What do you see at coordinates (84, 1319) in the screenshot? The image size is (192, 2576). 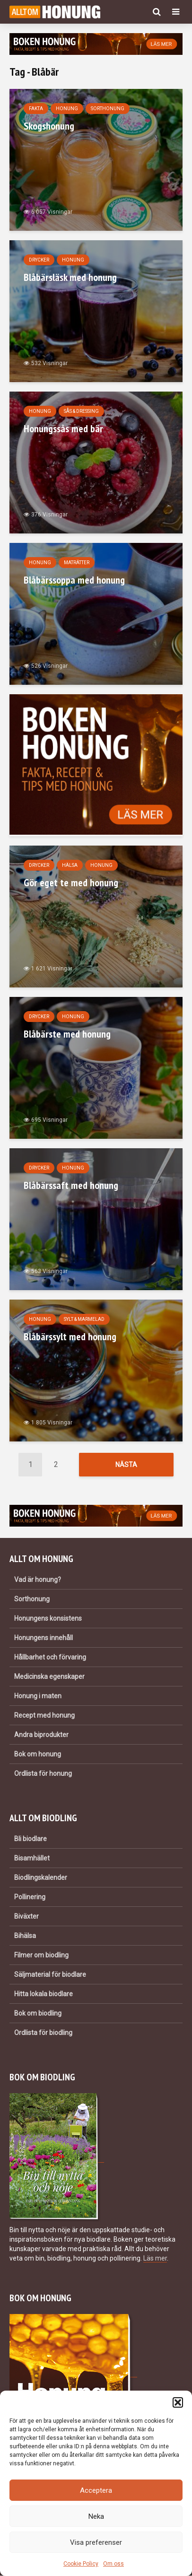 I see `Sylt & marmelad` at bounding box center [84, 1319].